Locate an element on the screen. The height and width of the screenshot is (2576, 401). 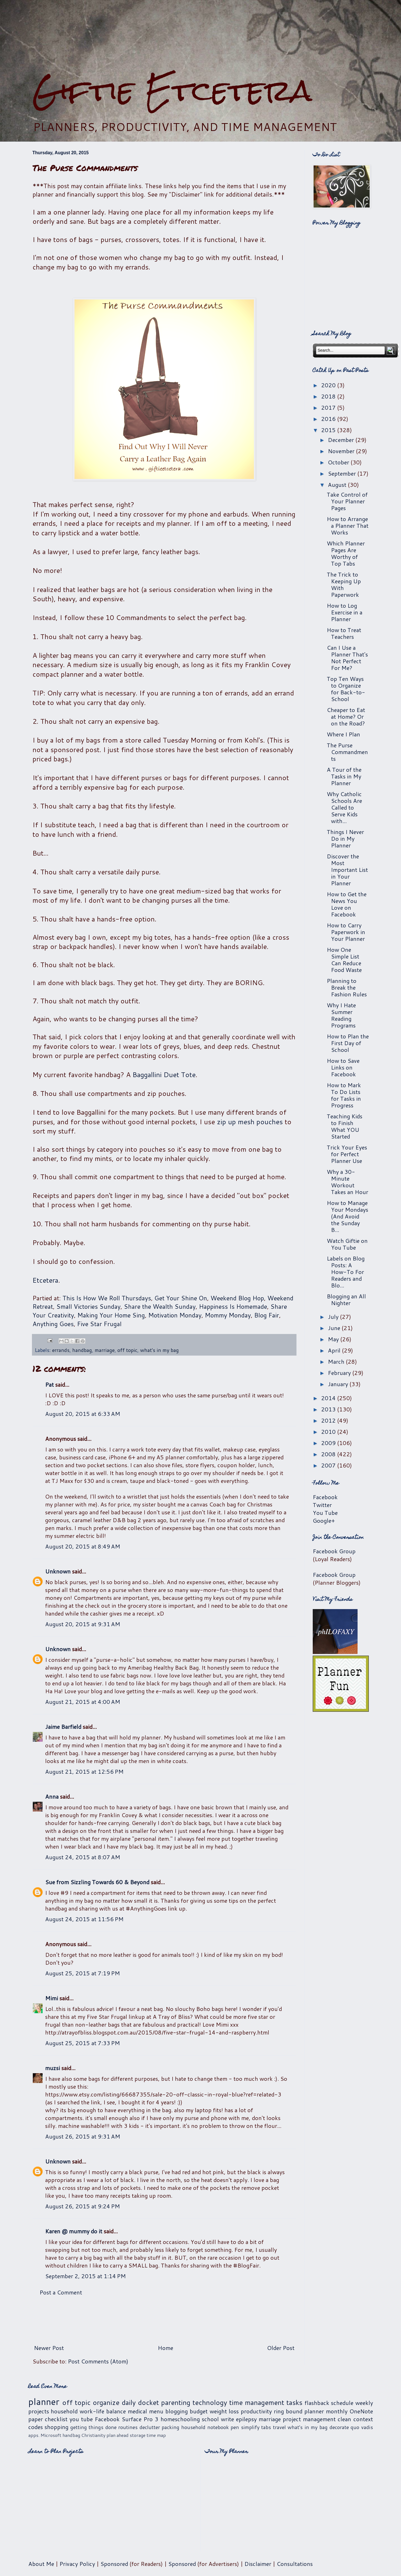
time management is located at coordinates (256, 2402).